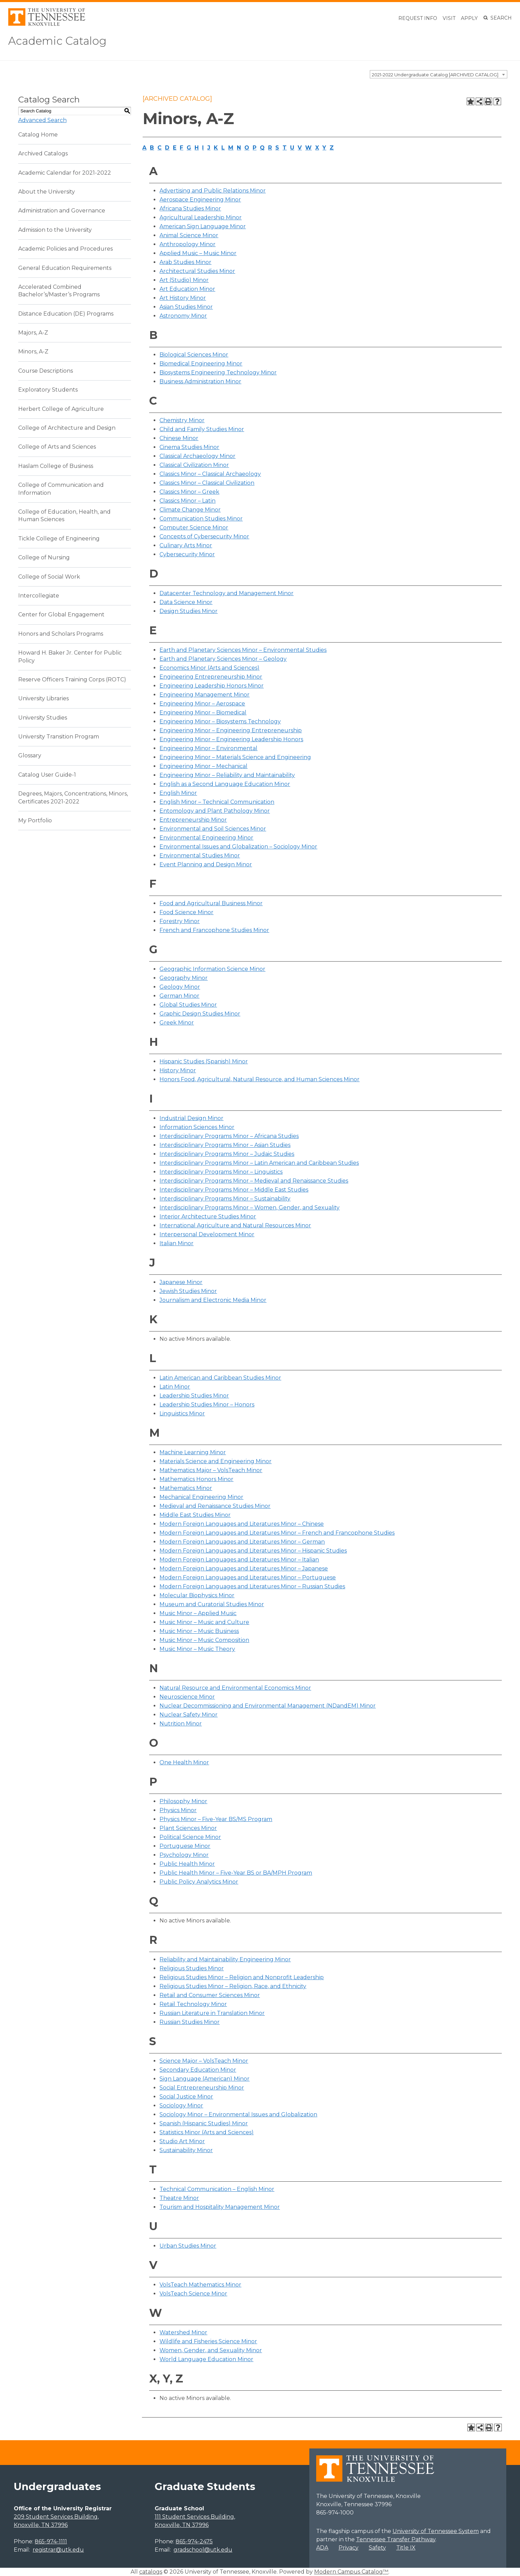 This screenshot has height=2576, width=520. I want to click on Classics Minor – Latin, so click(187, 500).